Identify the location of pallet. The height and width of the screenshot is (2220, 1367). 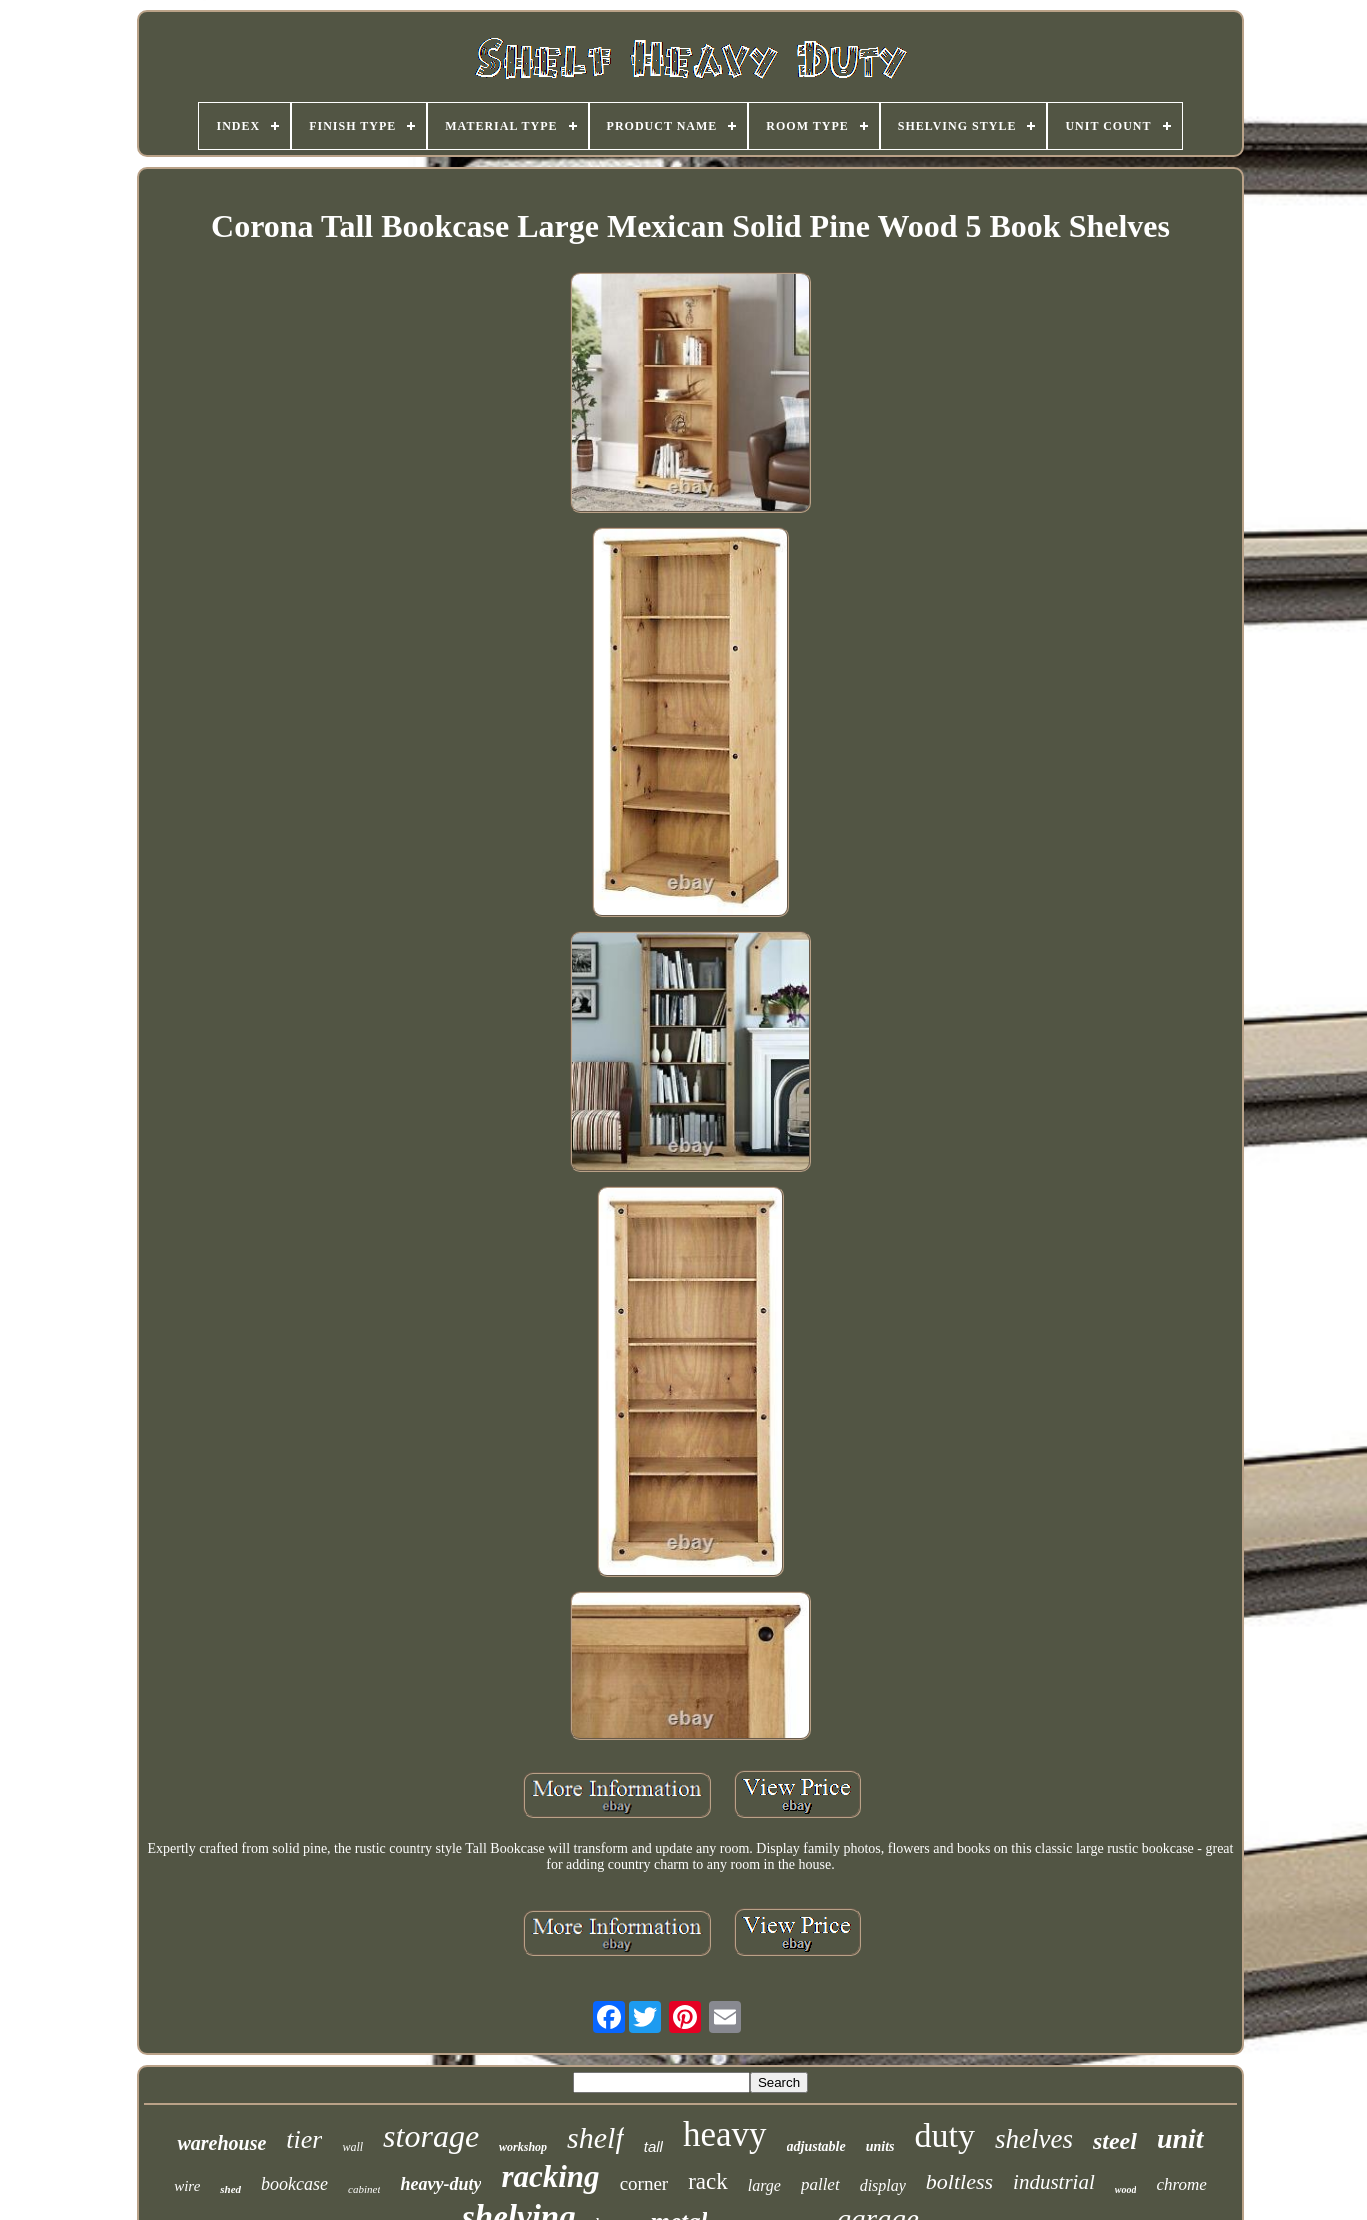
(820, 2184).